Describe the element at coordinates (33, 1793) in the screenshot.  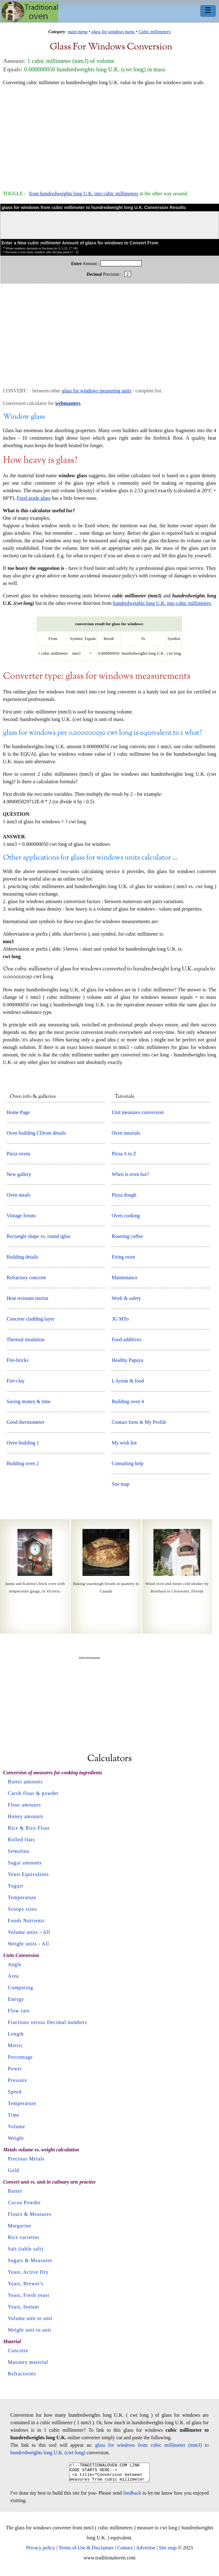
I see `Carob flour & powder` at that location.